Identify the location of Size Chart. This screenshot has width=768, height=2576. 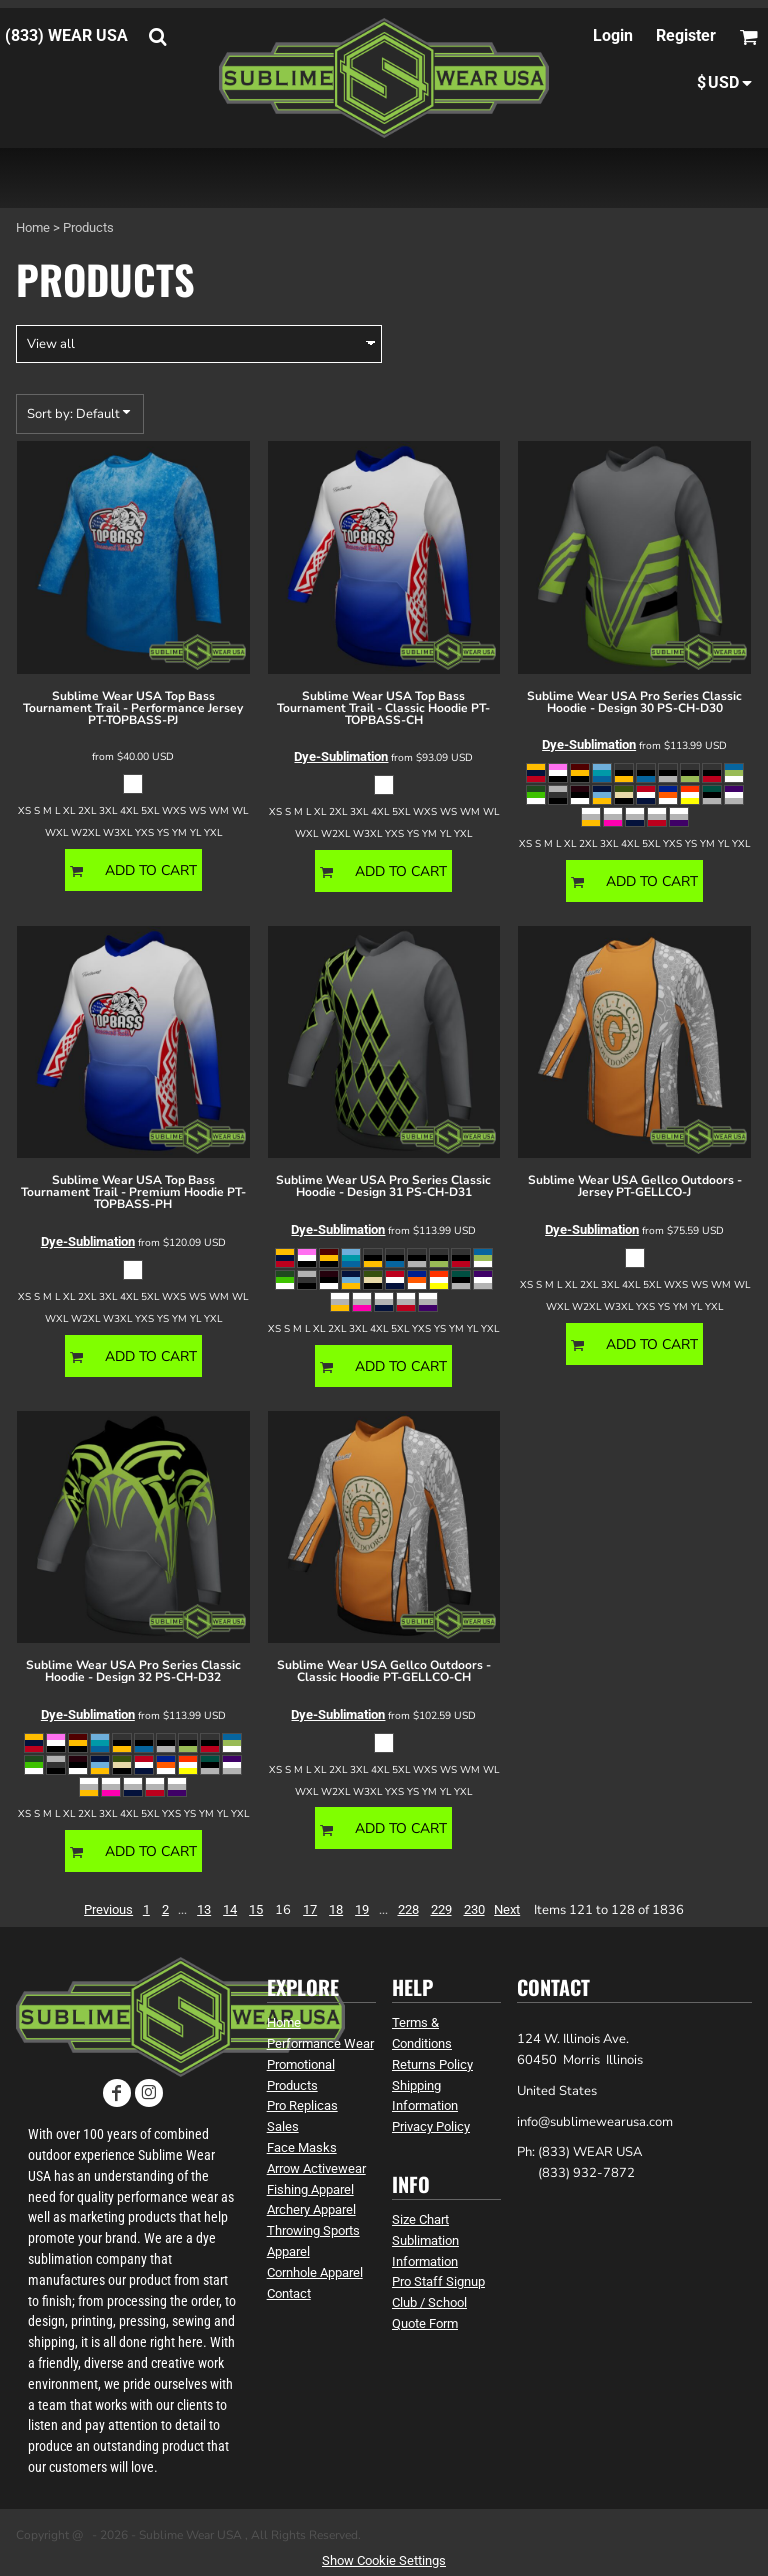
(420, 2219).